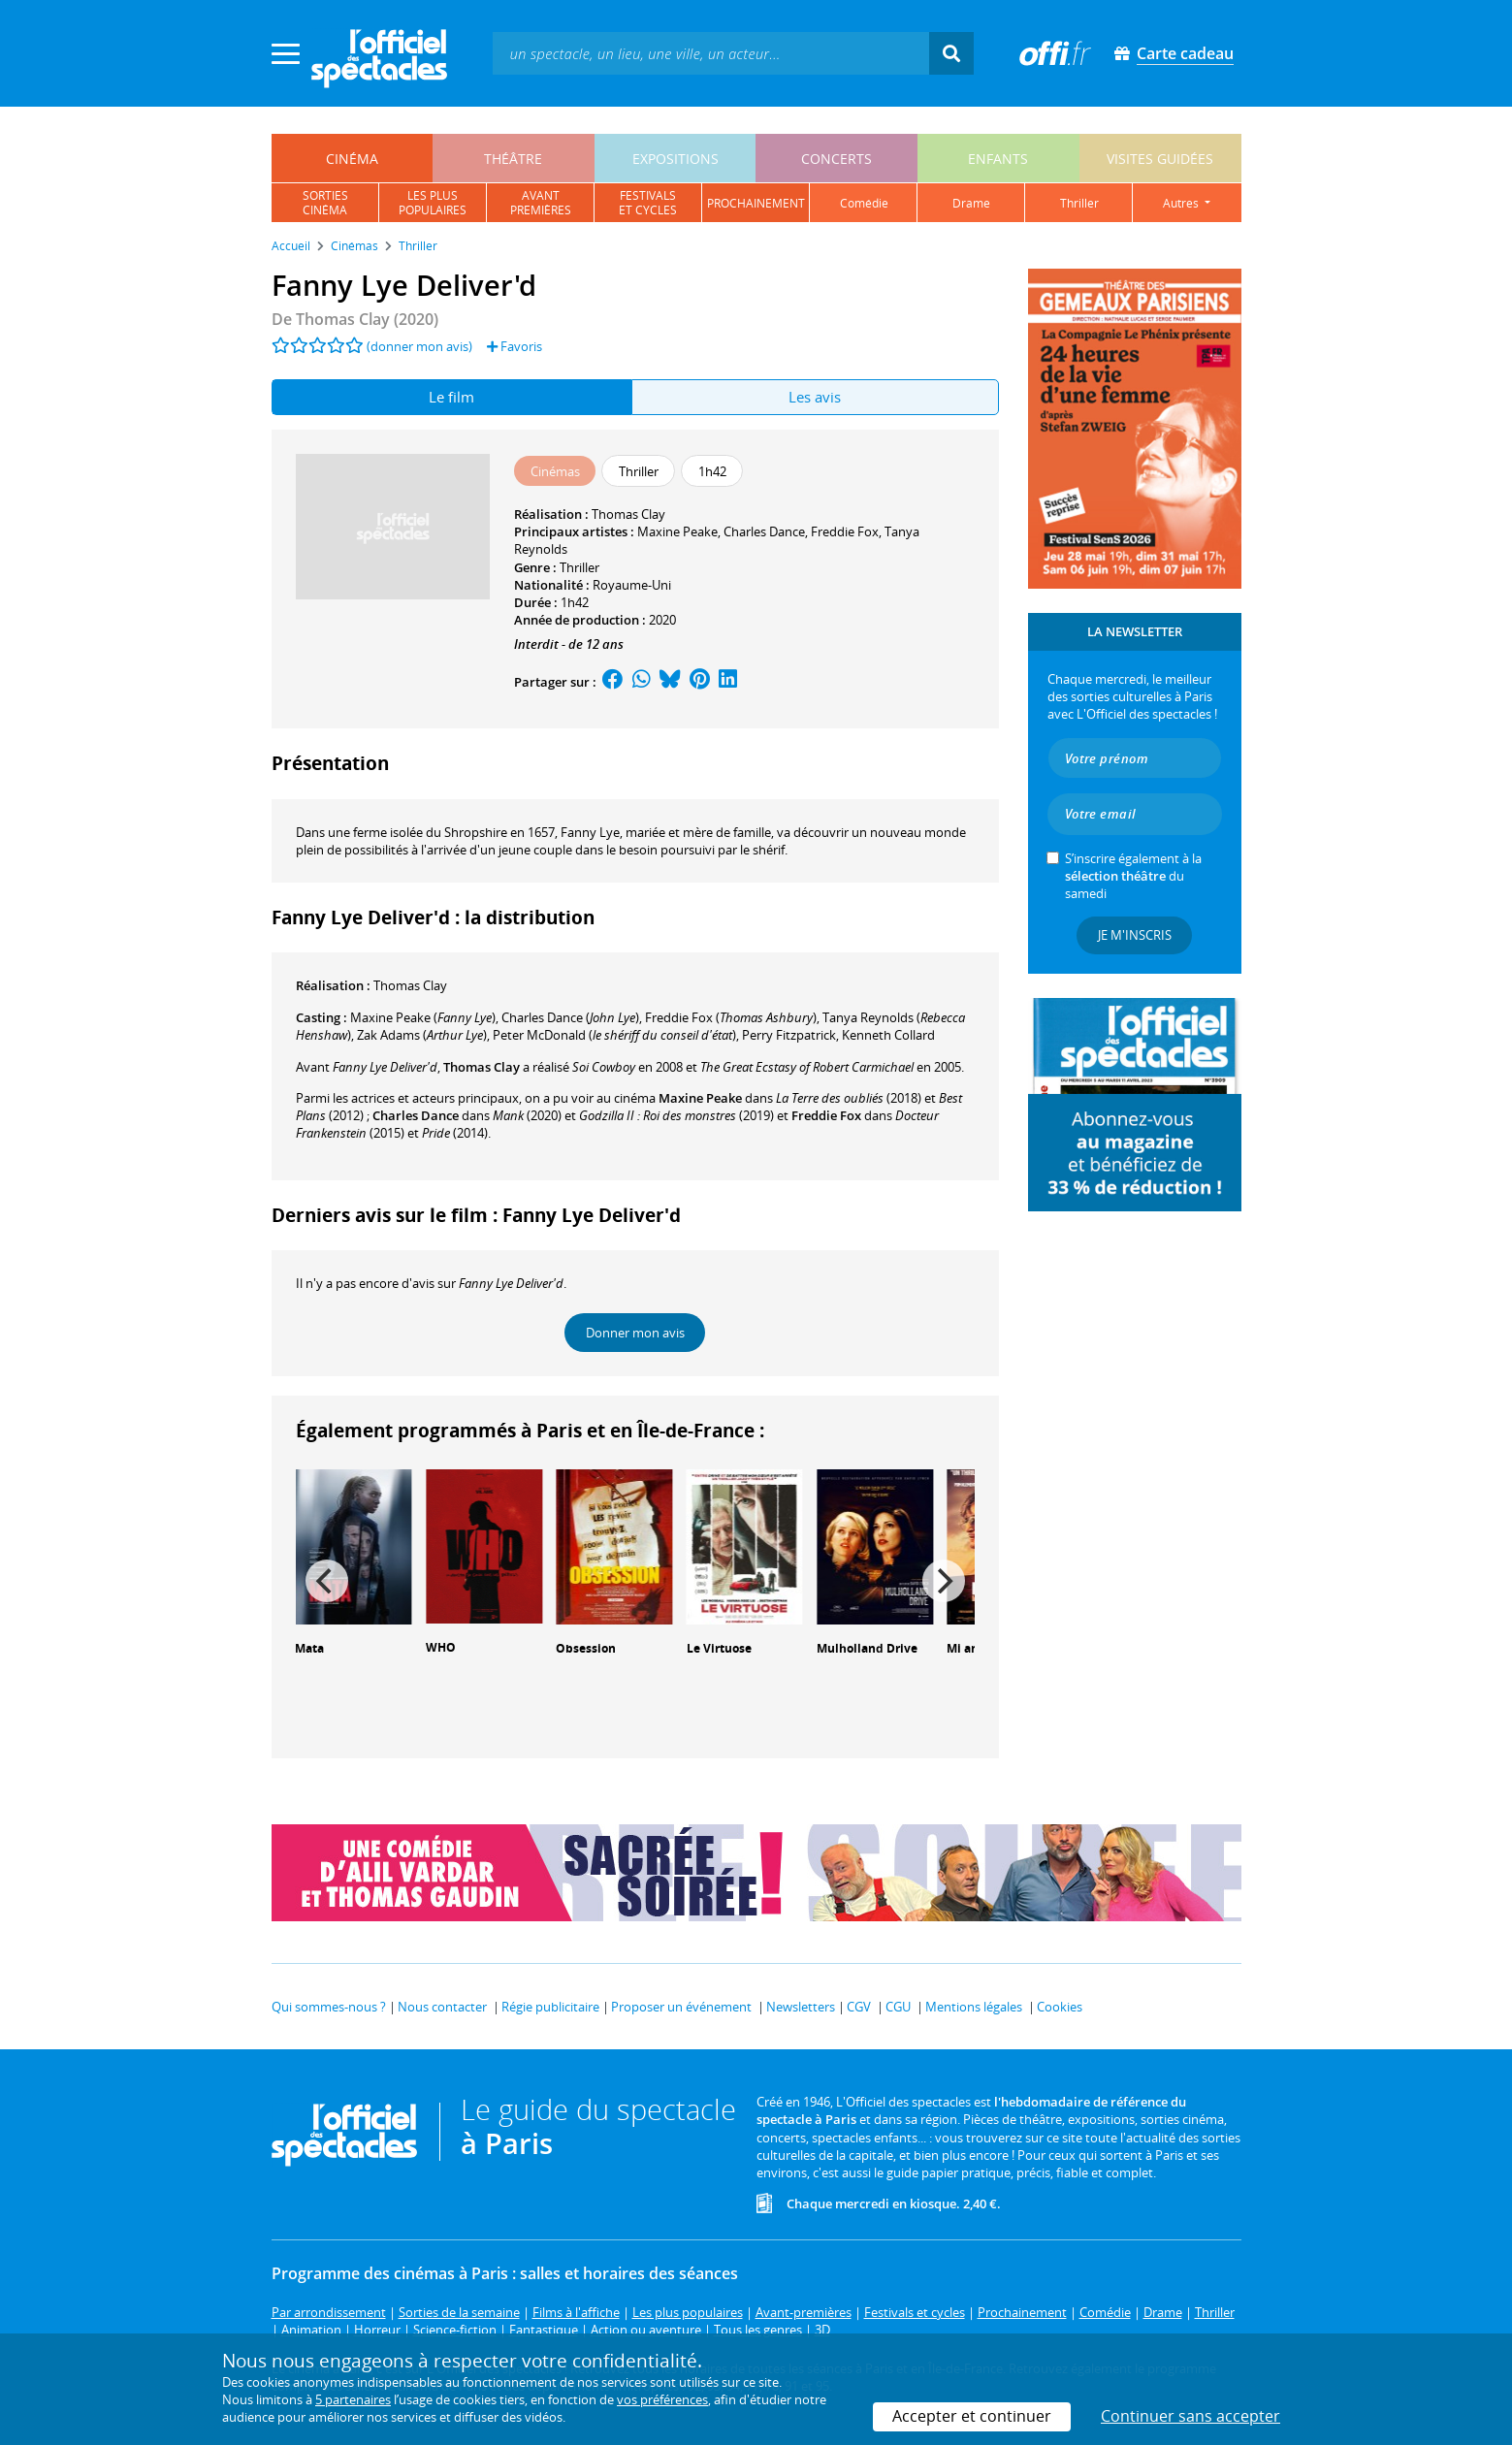  Describe the element at coordinates (971, 203) in the screenshot. I see `drame` at that location.